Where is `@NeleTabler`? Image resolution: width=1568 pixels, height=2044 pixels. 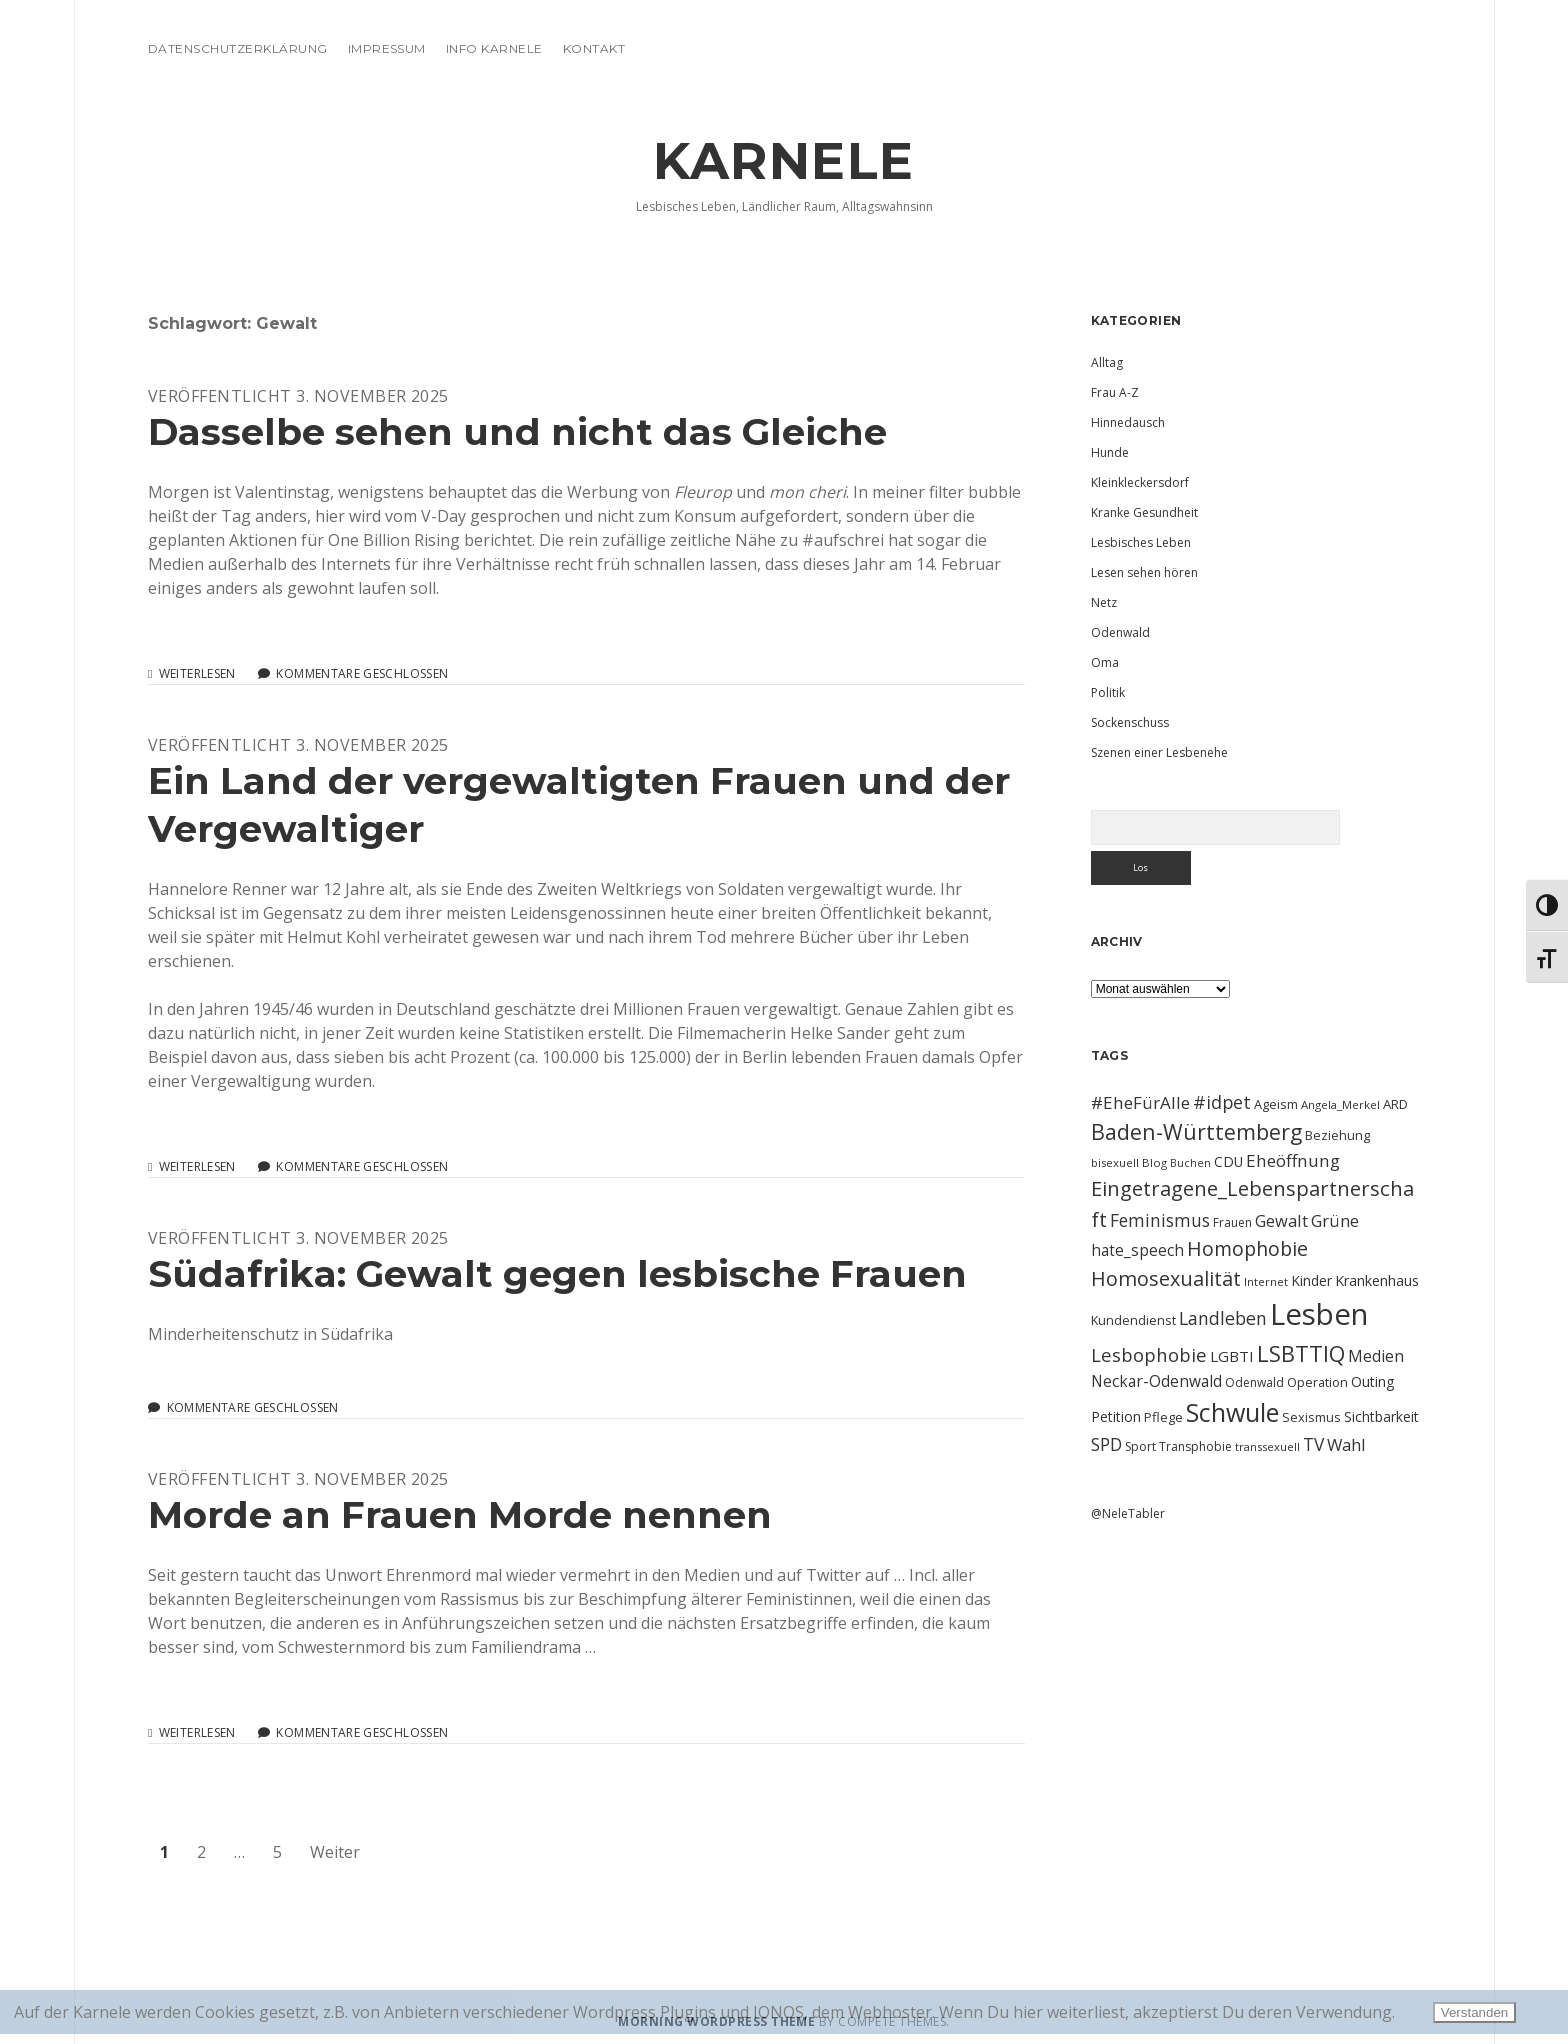 @NeleTabler is located at coordinates (1128, 1513).